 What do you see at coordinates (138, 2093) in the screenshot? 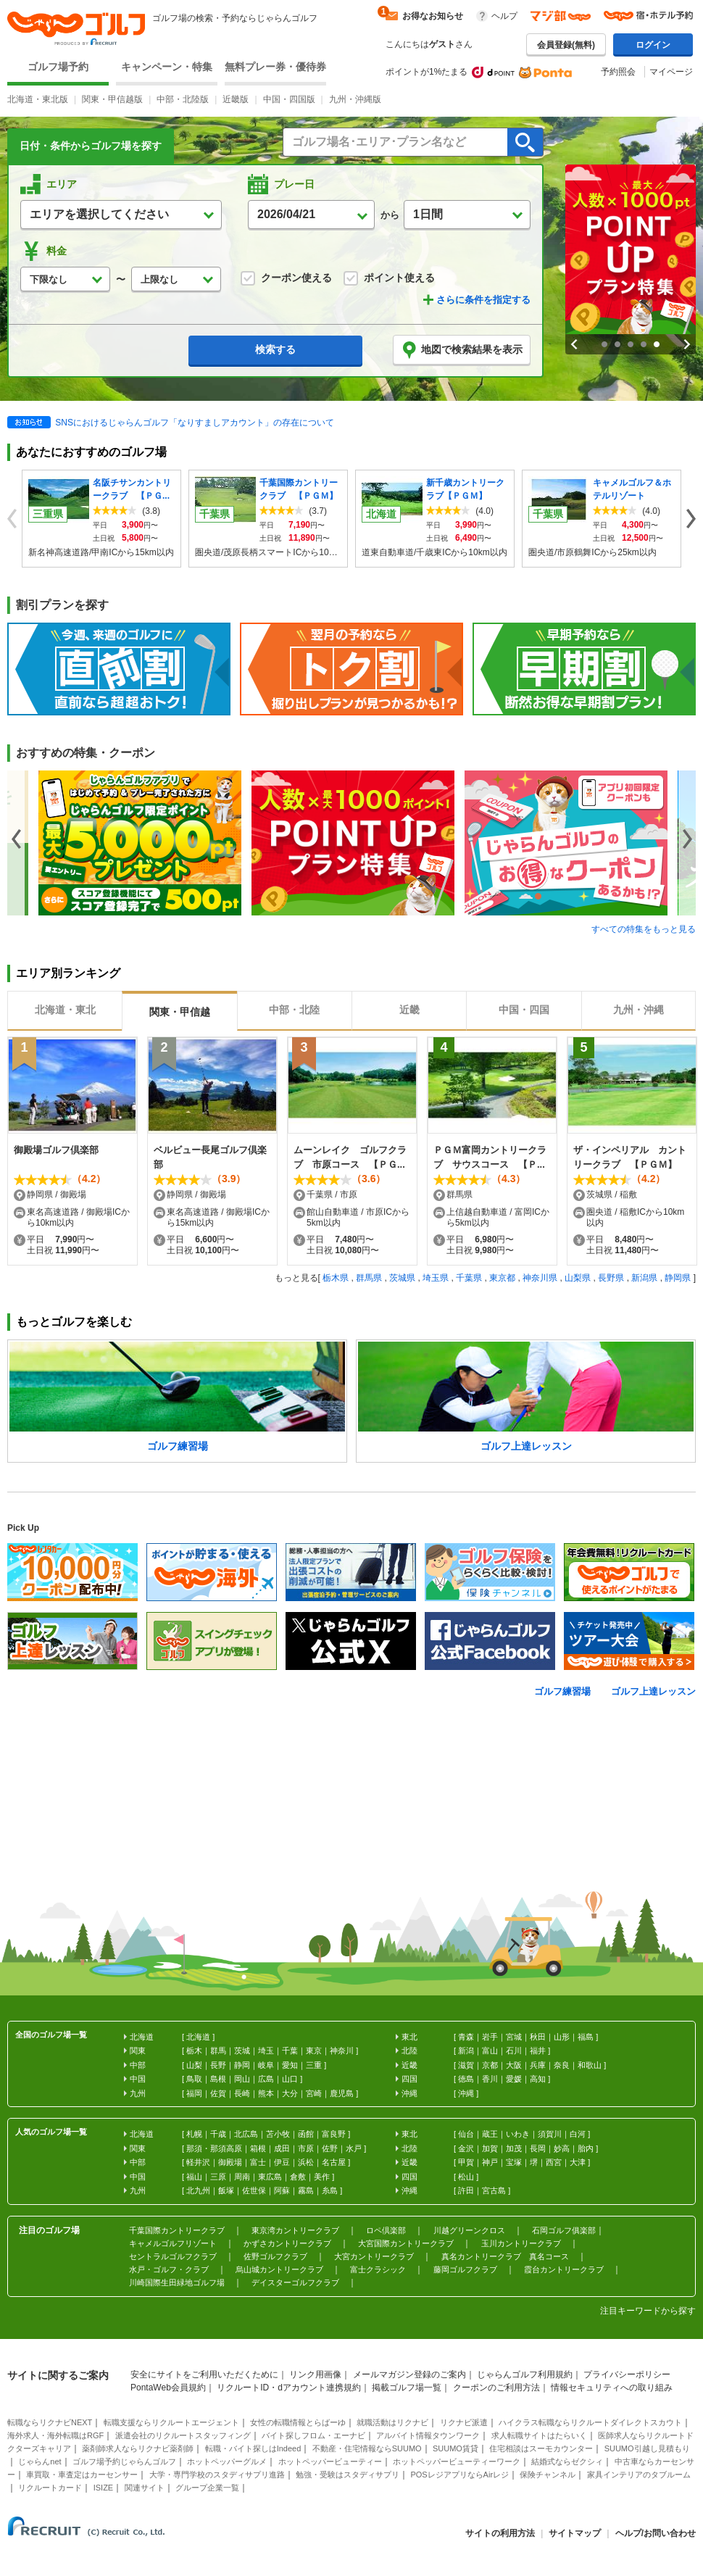
I see `九州` at bounding box center [138, 2093].